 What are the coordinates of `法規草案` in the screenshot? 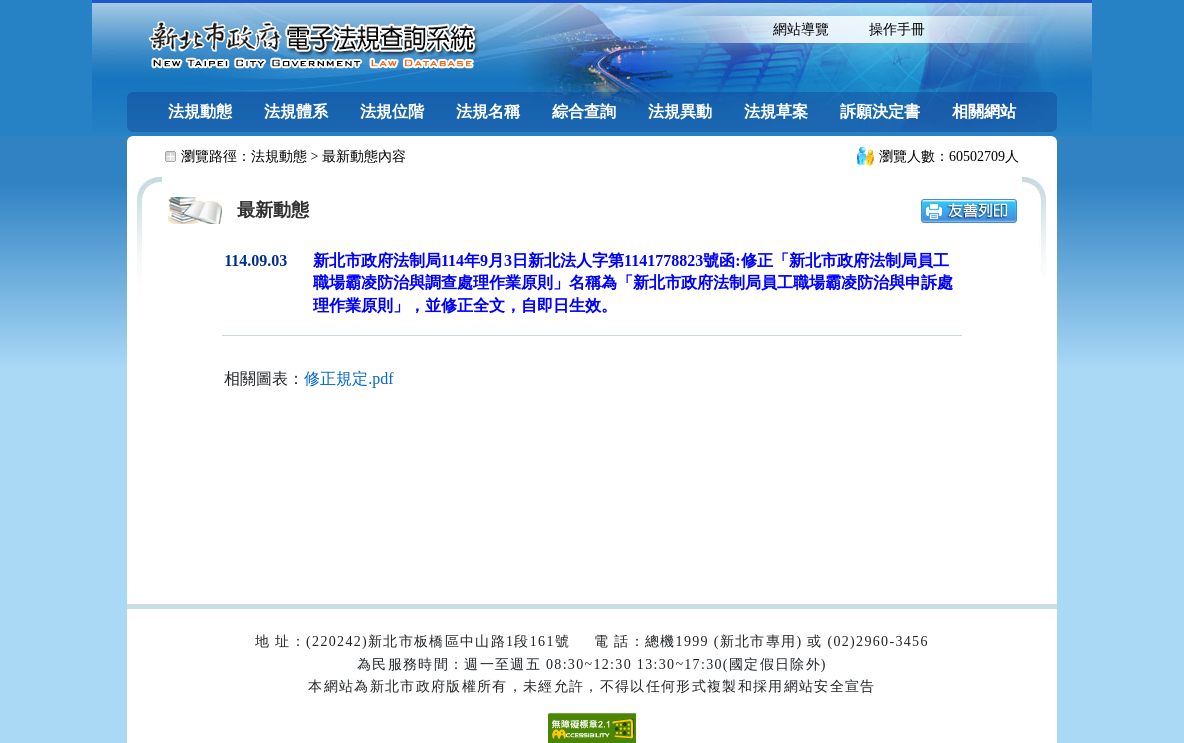 It's located at (776, 111).